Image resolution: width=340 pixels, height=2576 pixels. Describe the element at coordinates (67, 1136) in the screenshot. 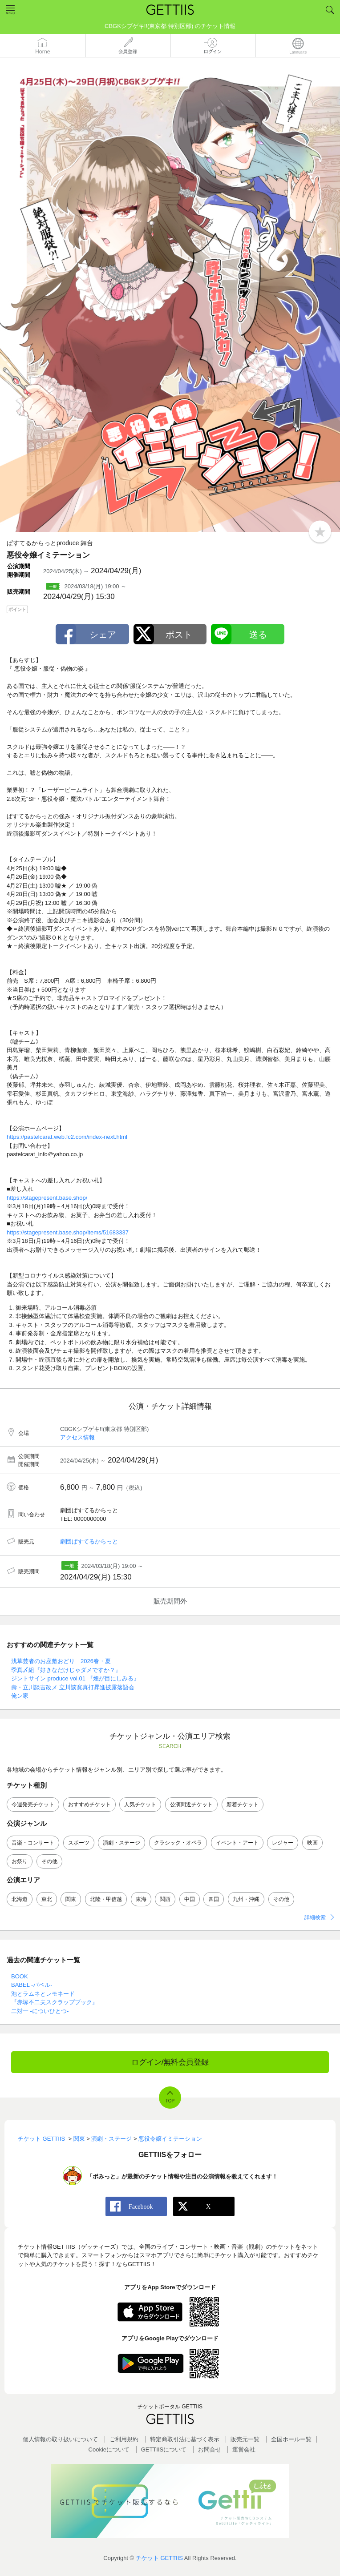

I see `https://pastelcarat.web.fc2.com/index-next.html` at that location.